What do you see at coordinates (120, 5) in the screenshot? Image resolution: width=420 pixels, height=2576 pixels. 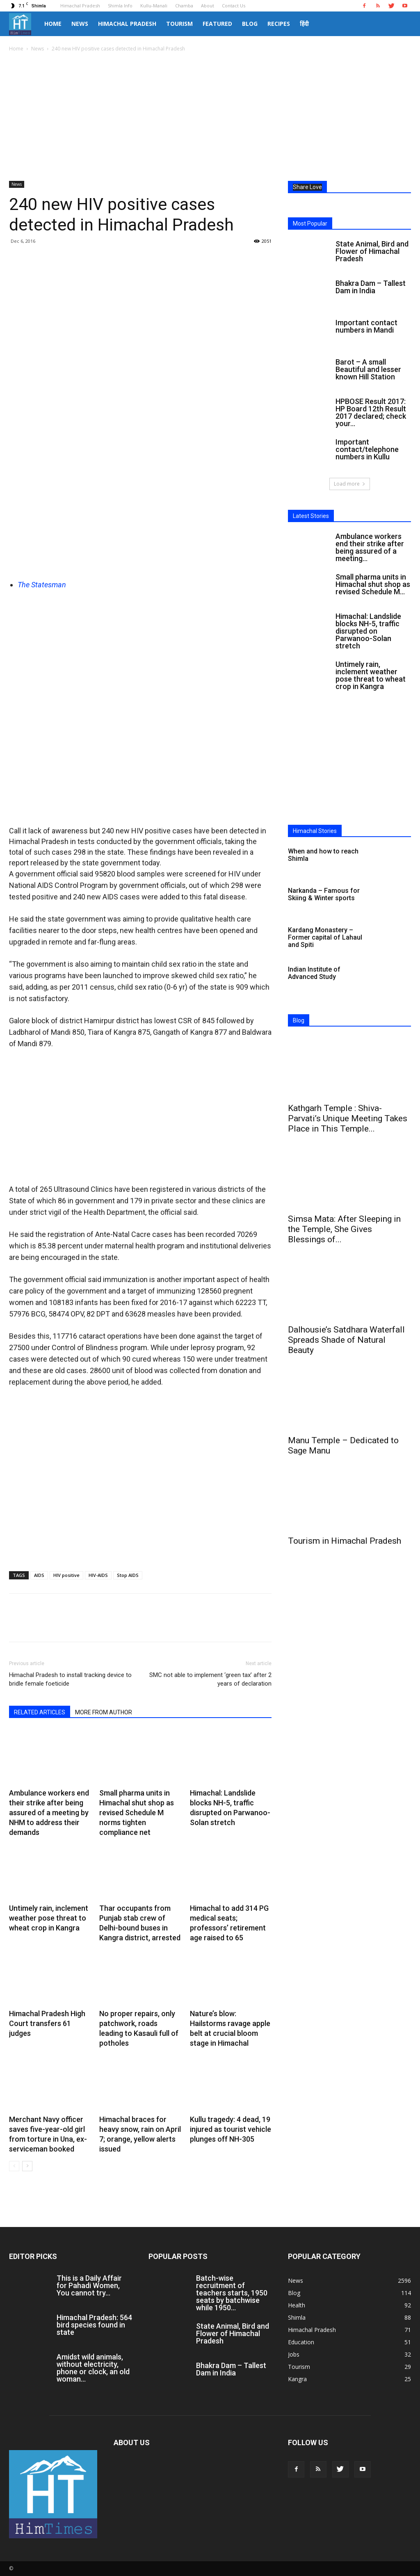 I see `Shimla Info` at bounding box center [120, 5].